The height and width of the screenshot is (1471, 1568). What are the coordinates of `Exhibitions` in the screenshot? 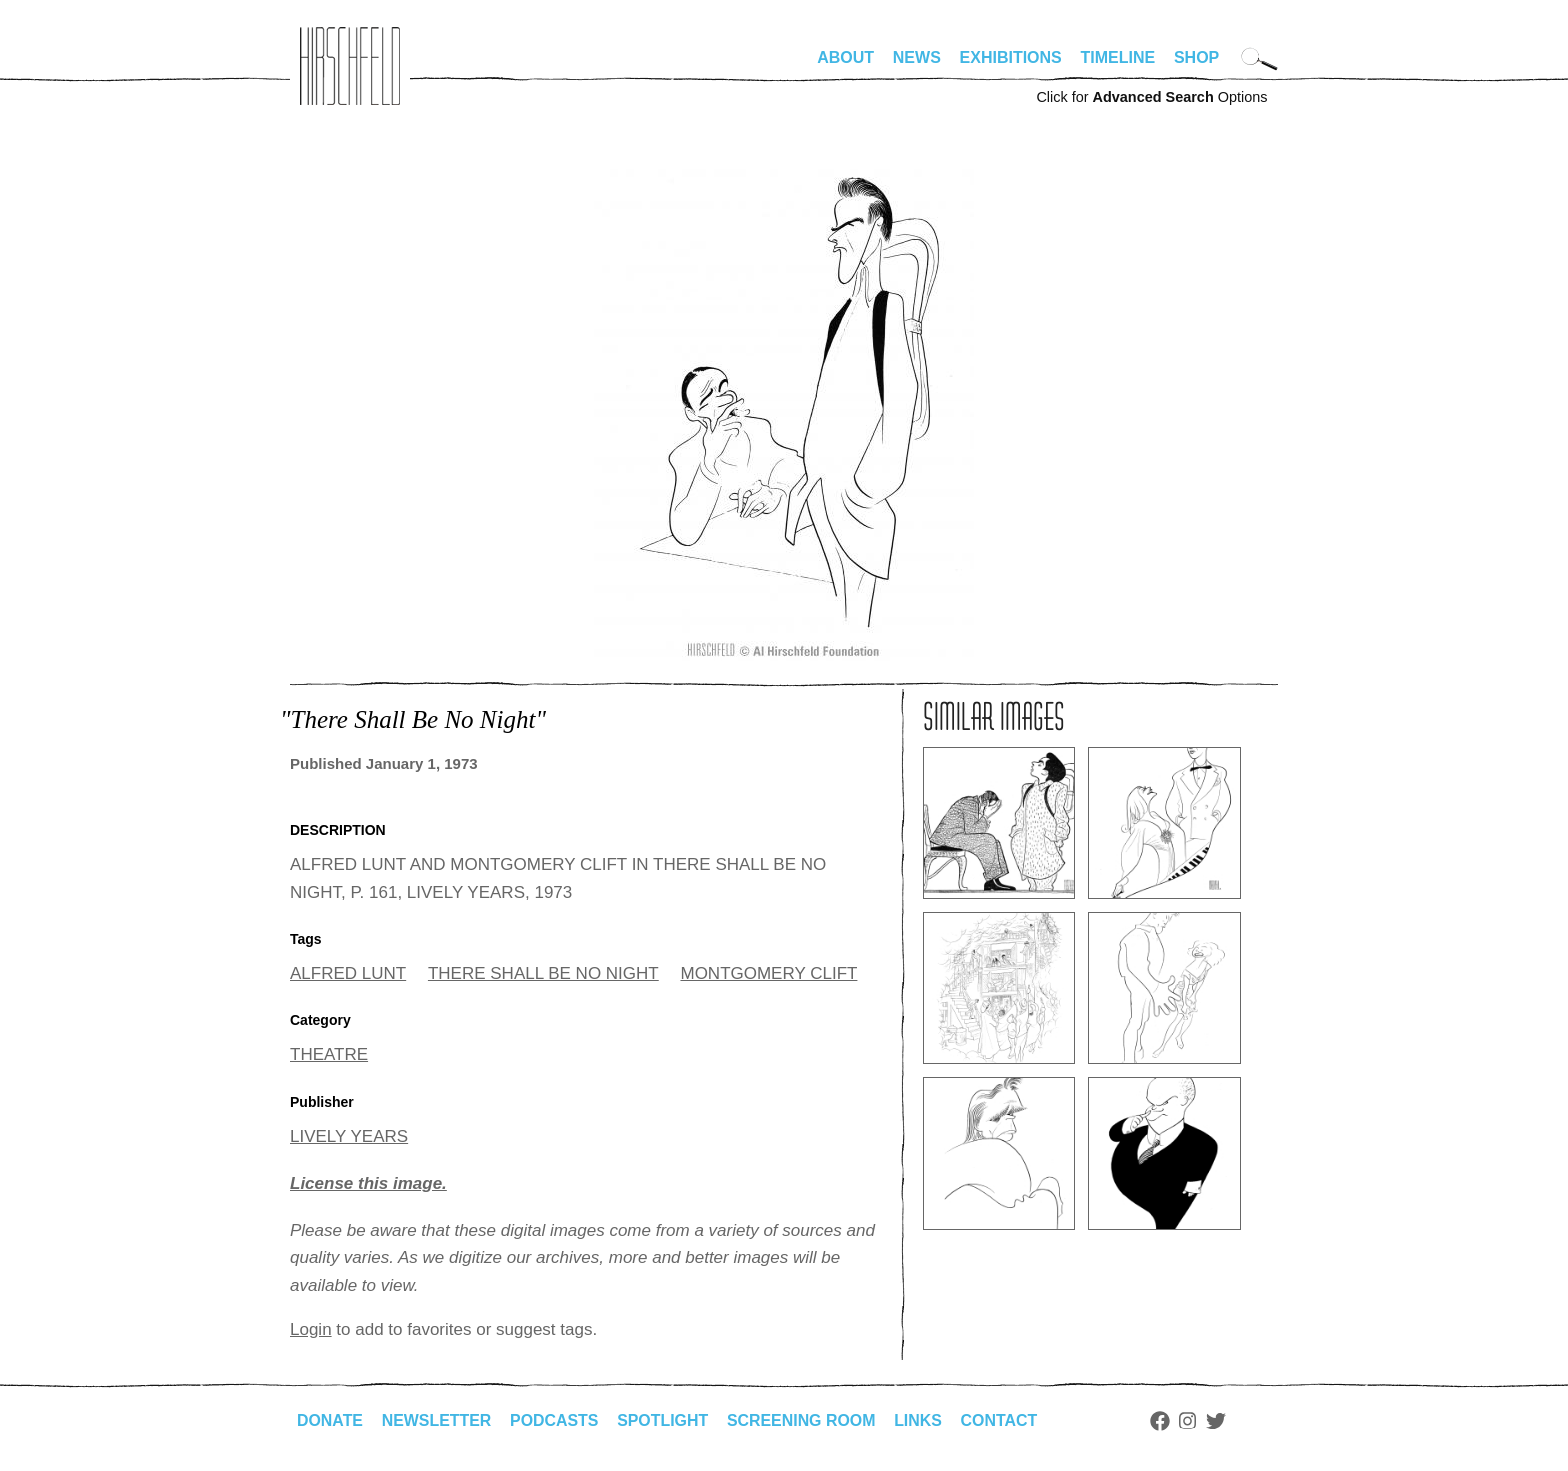 It's located at (1011, 57).